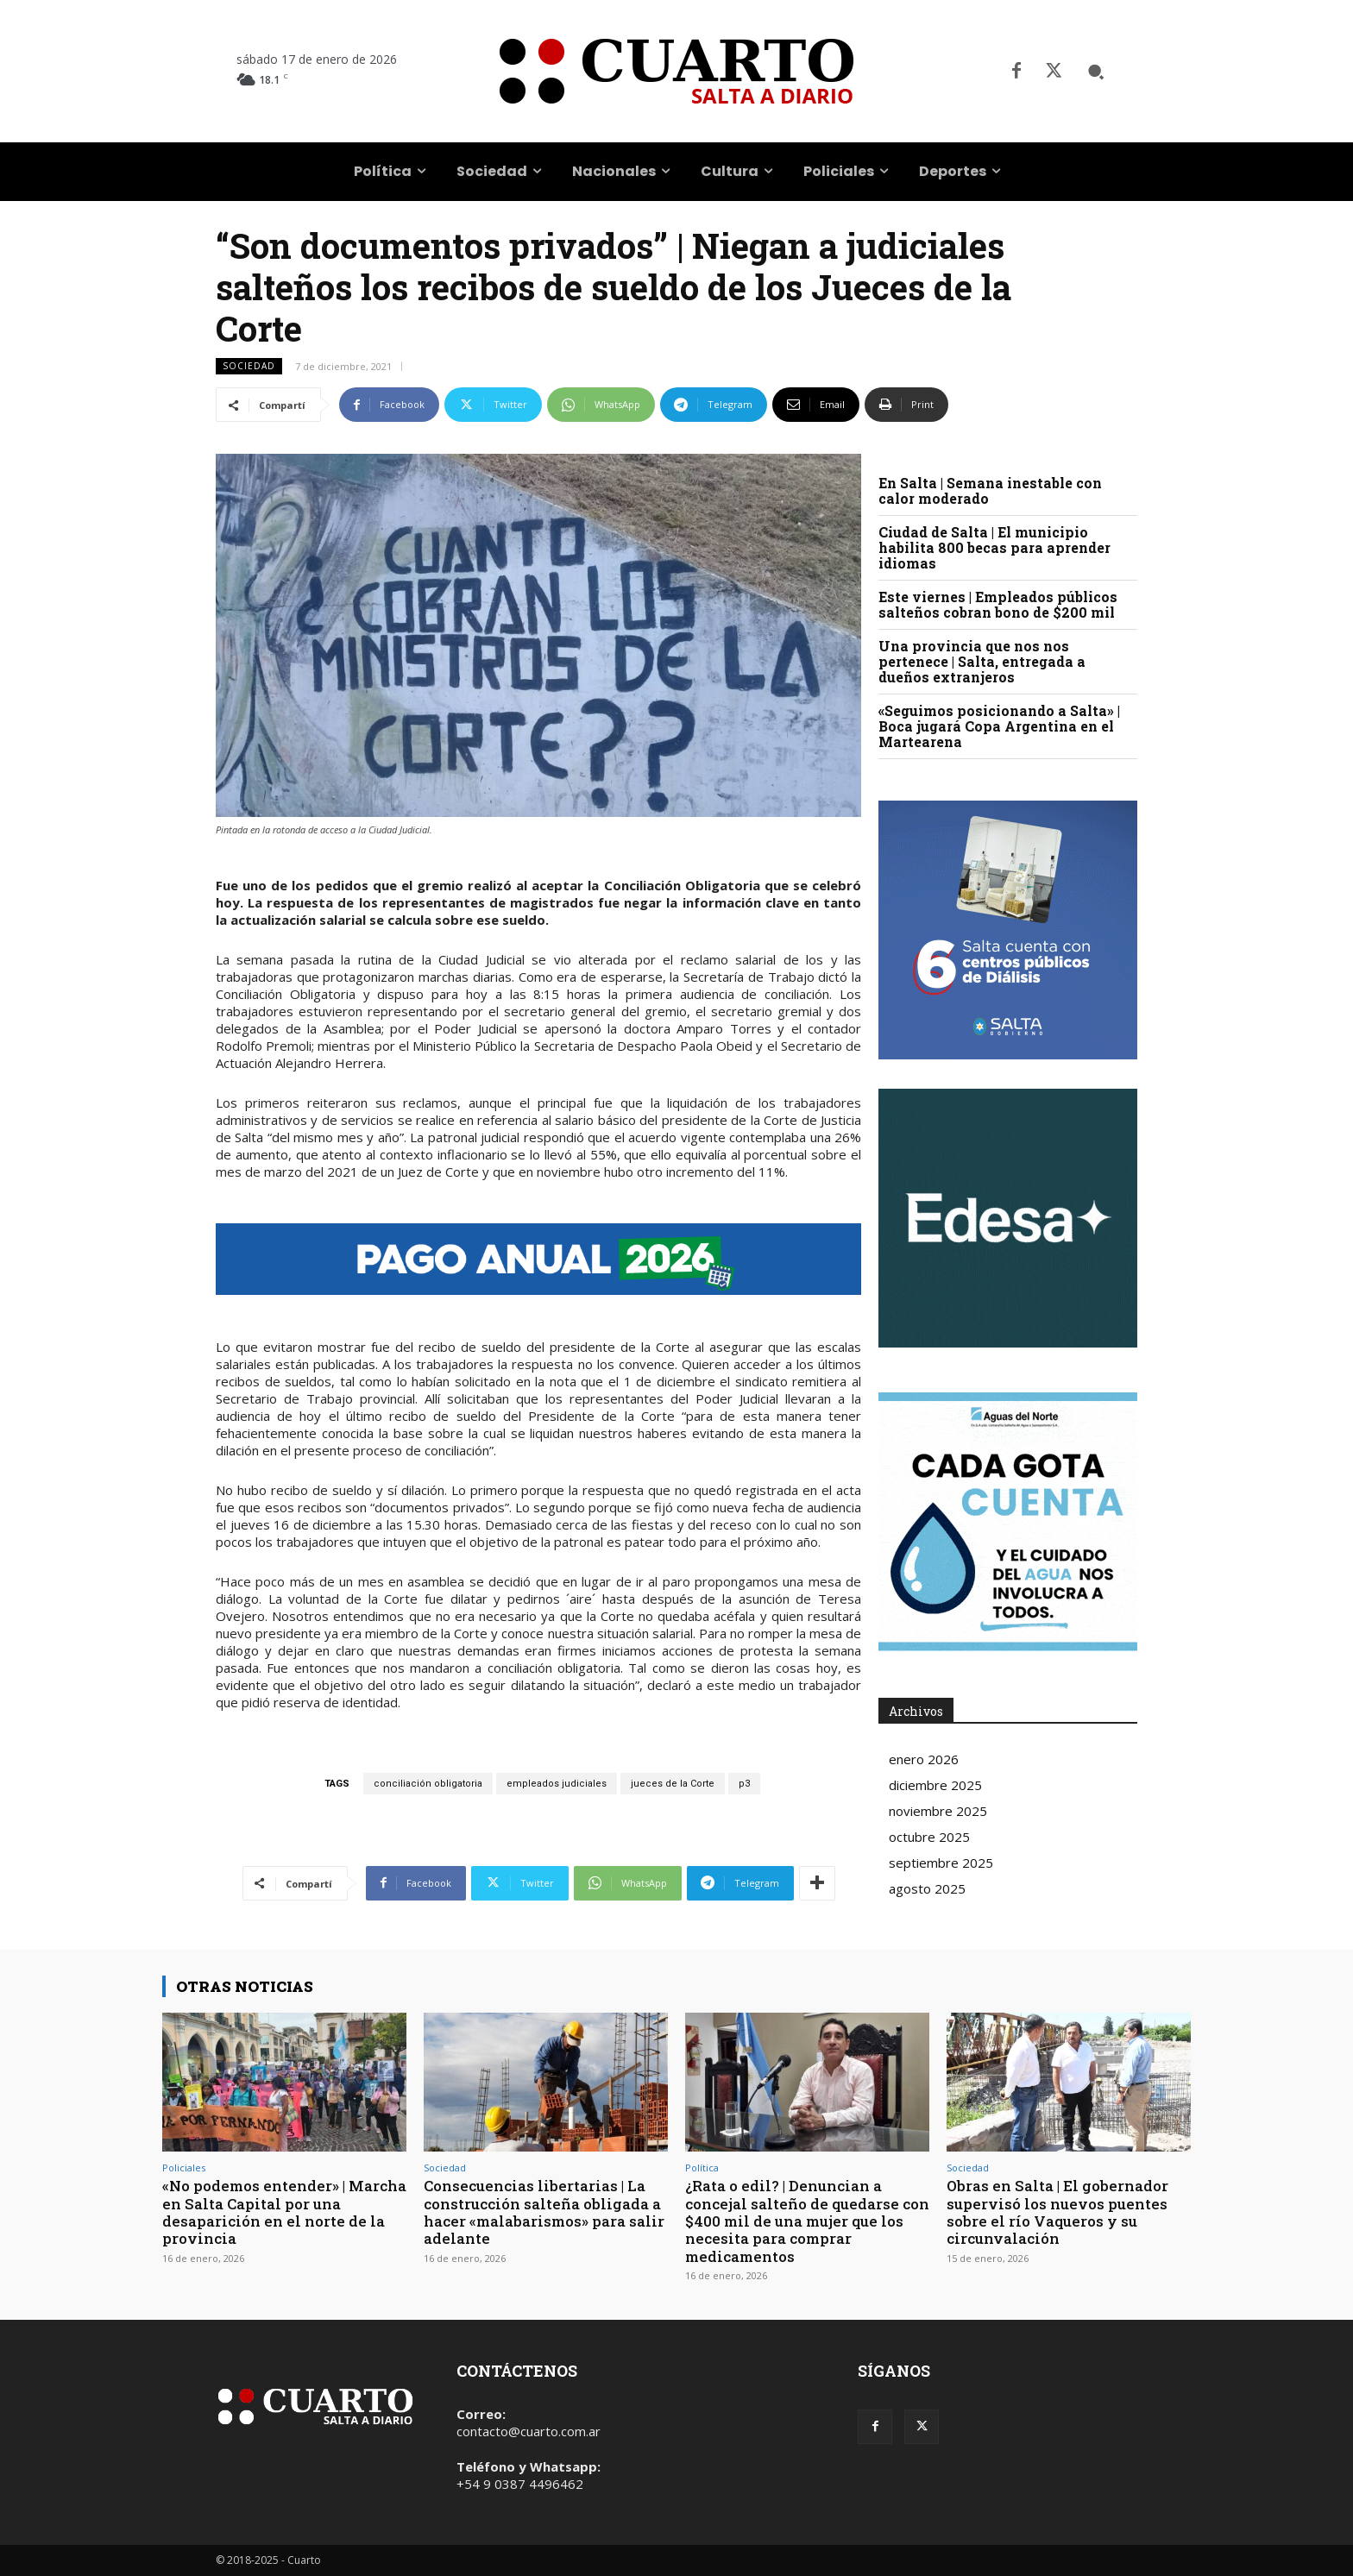 This screenshot has height=2576, width=1353. Describe the element at coordinates (935, 1785) in the screenshot. I see `diciembre 2025` at that location.